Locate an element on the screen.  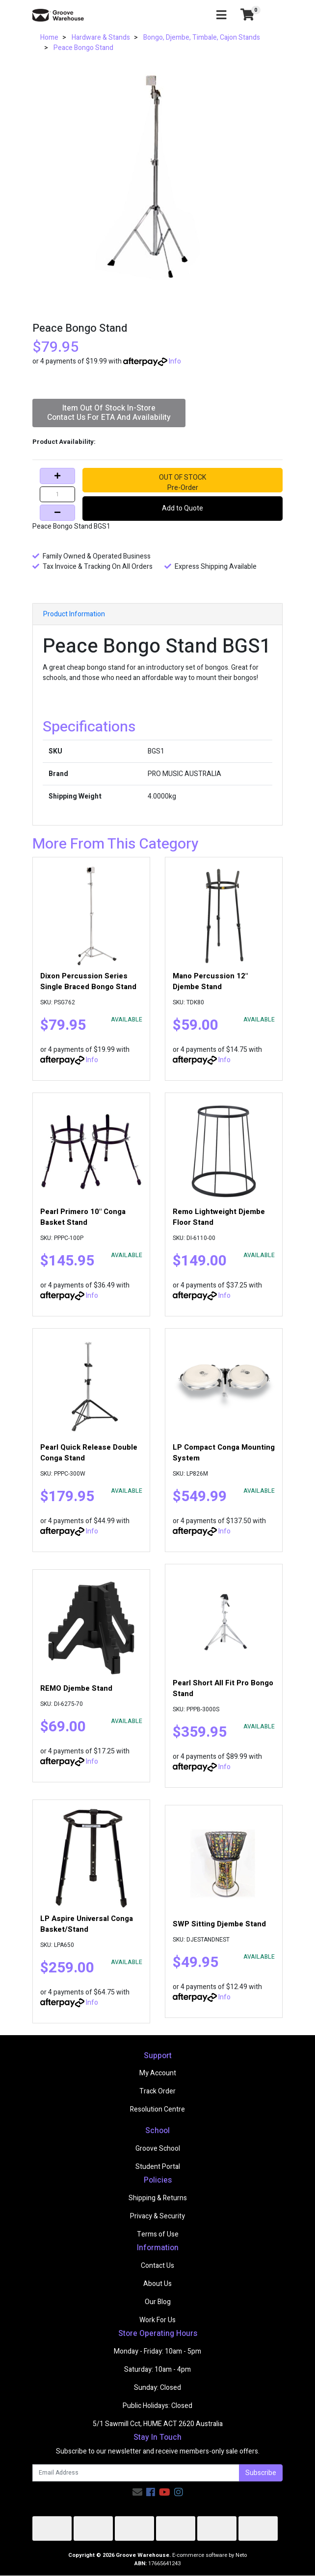
Add to Quote is located at coordinates (182, 508).